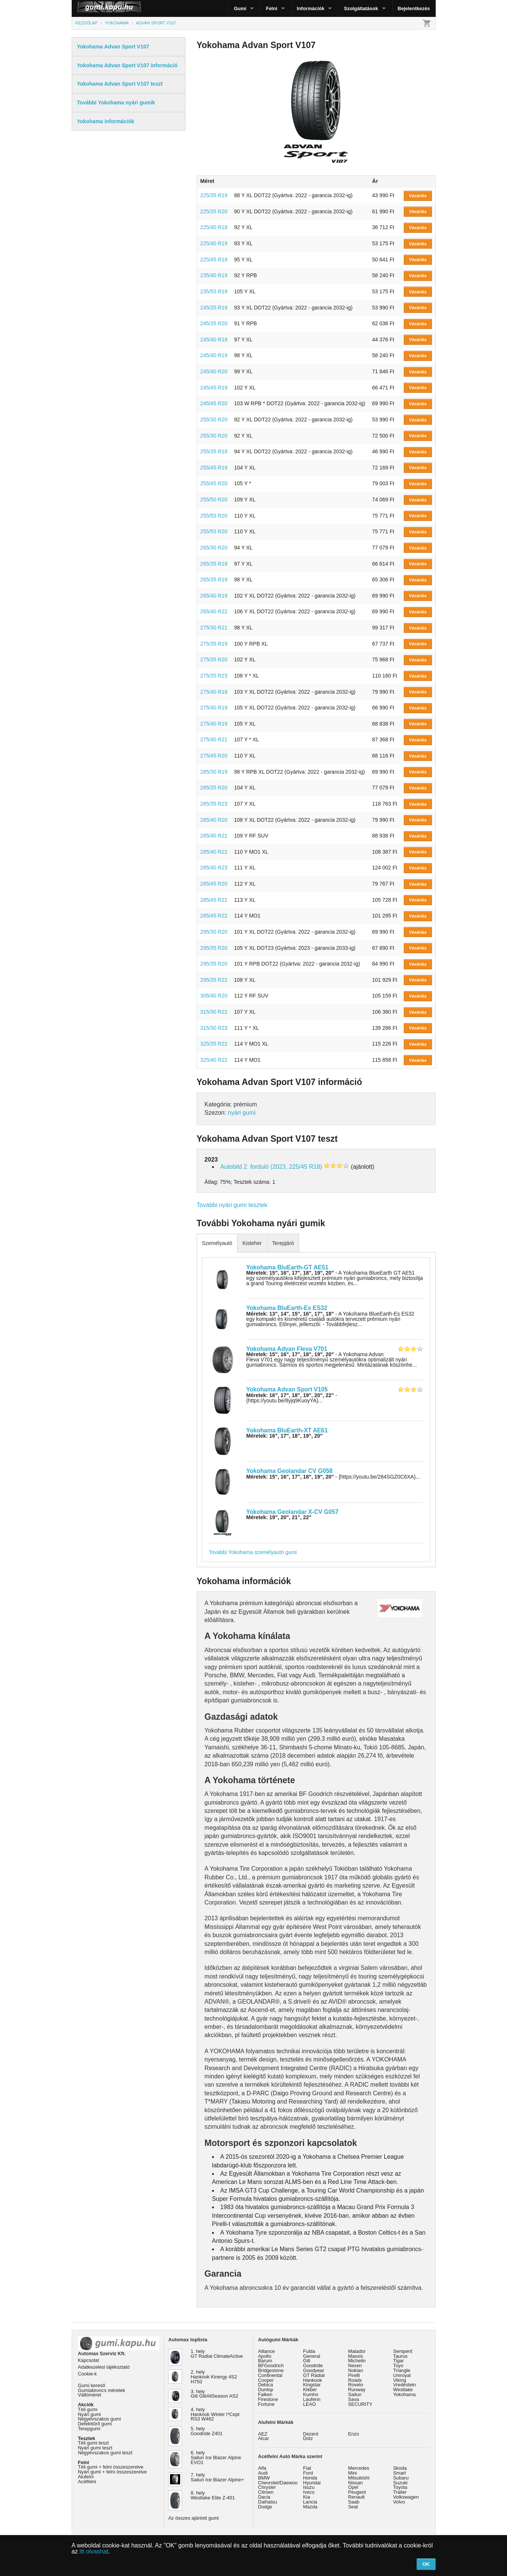 The height and width of the screenshot is (2576, 507). What do you see at coordinates (355, 2370) in the screenshot?
I see `Nokian` at bounding box center [355, 2370].